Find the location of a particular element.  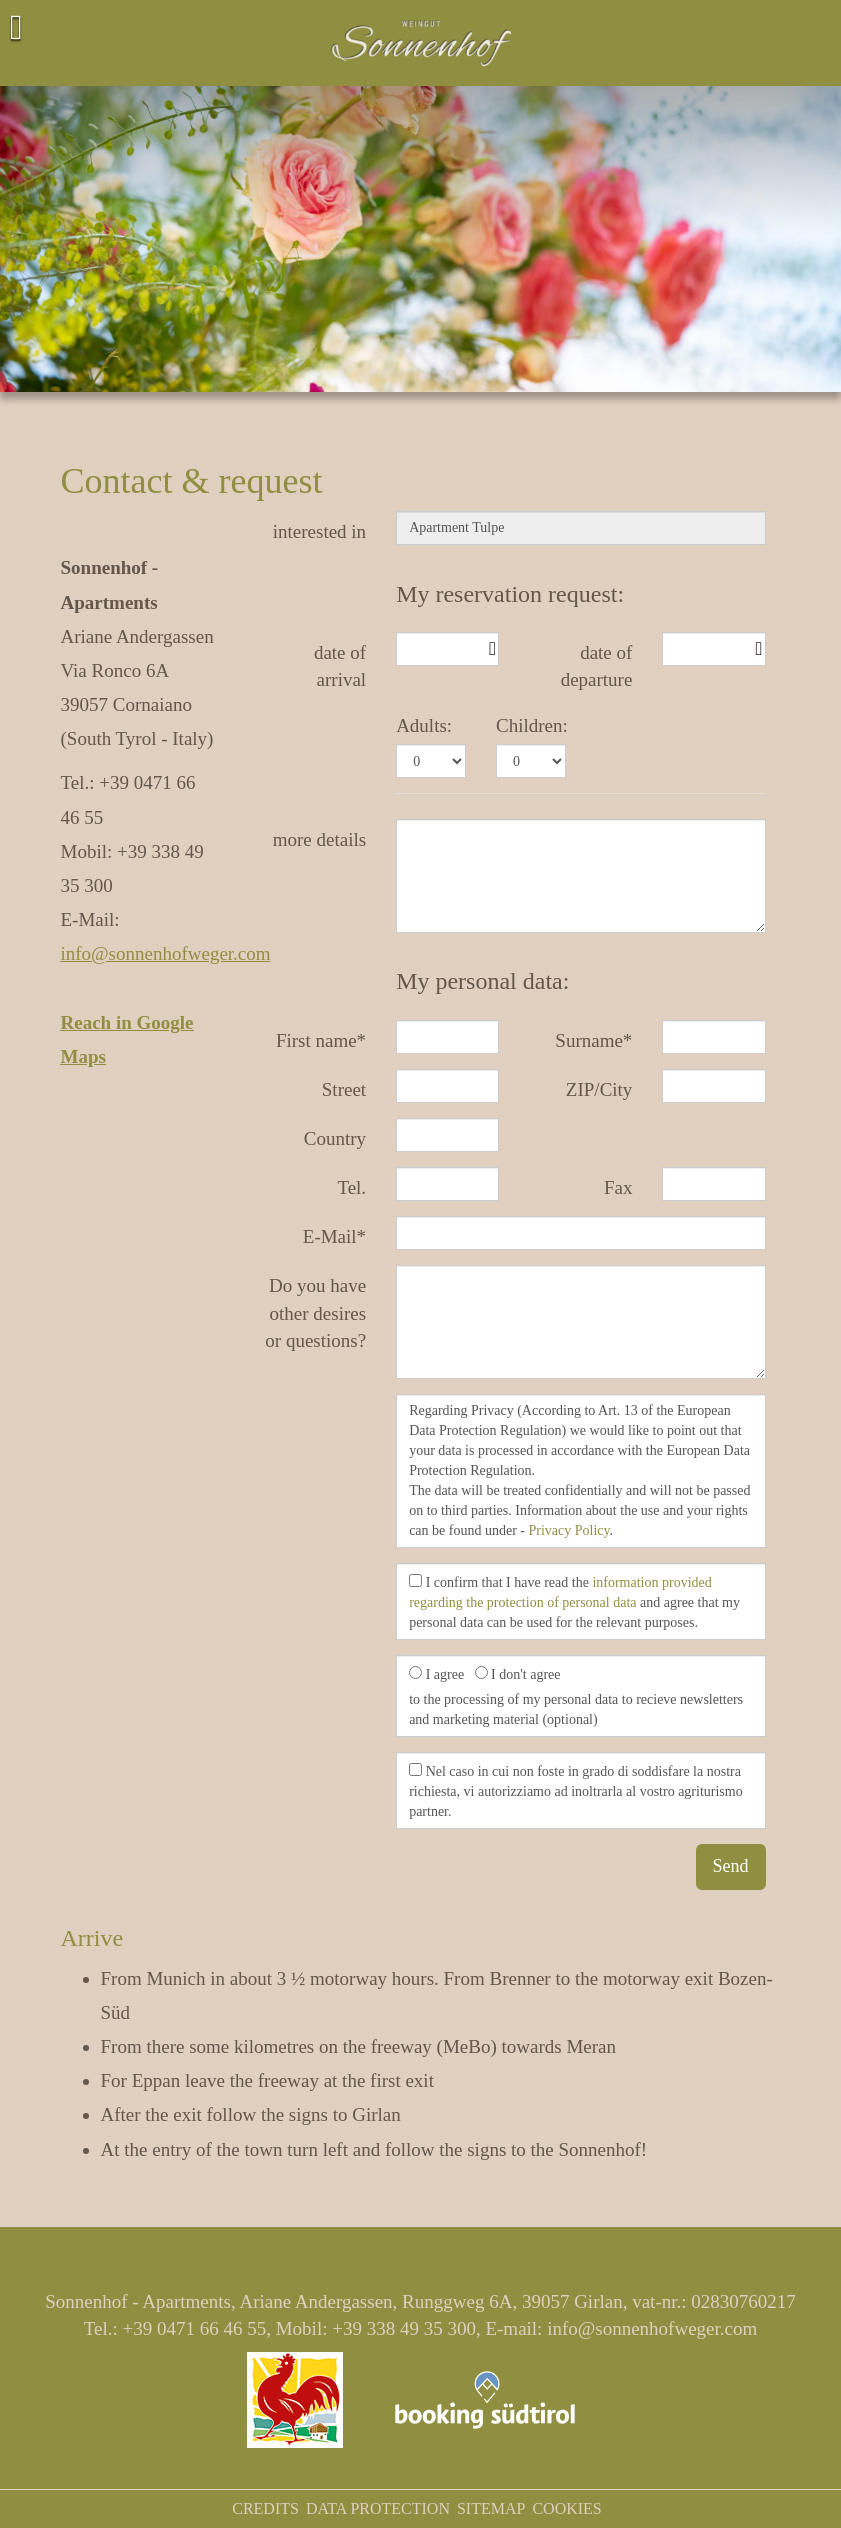

info@sonnenhofweger.com is located at coordinates (166, 953).